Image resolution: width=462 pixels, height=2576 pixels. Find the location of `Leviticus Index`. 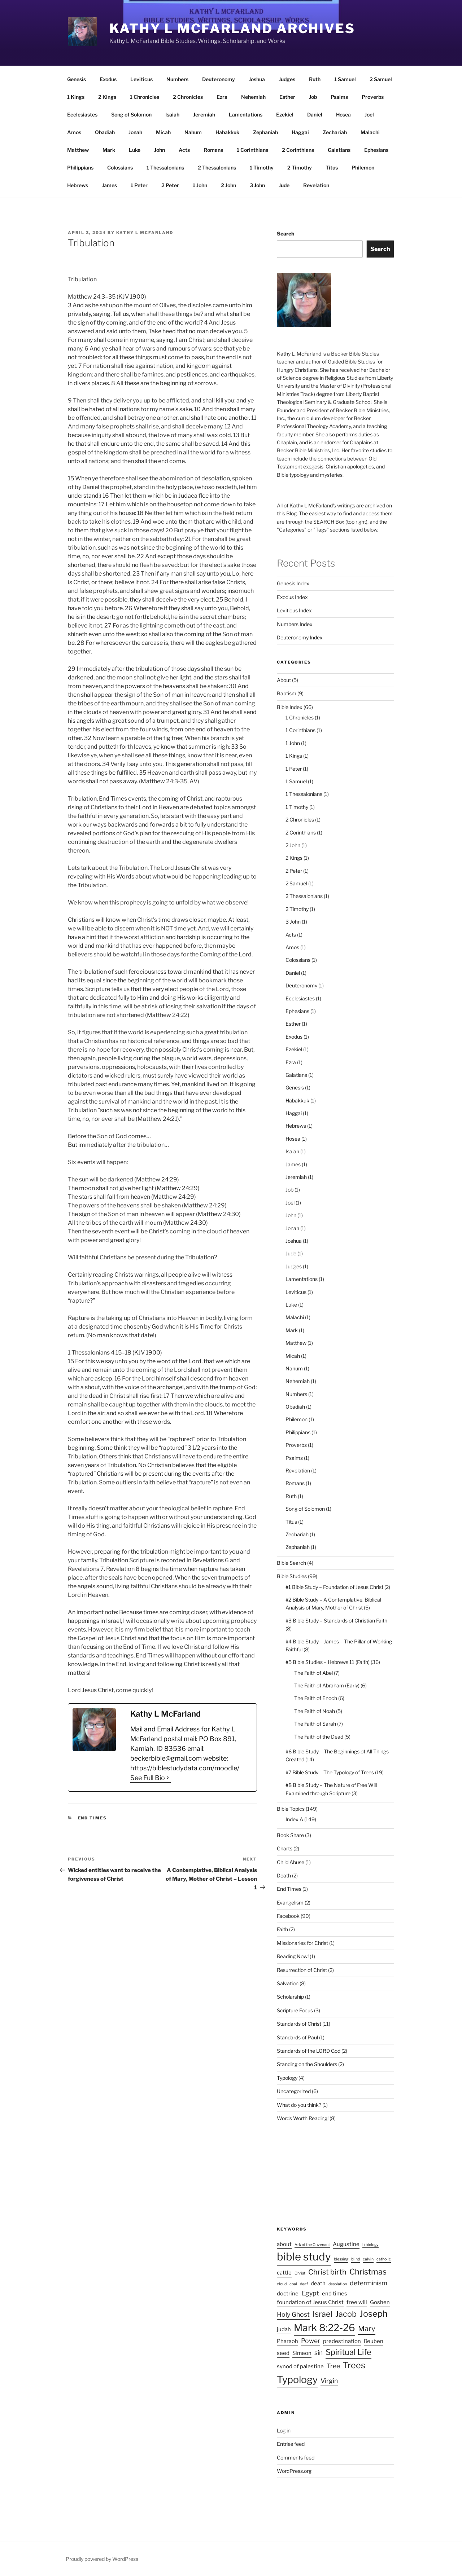

Leviticus Index is located at coordinates (294, 610).